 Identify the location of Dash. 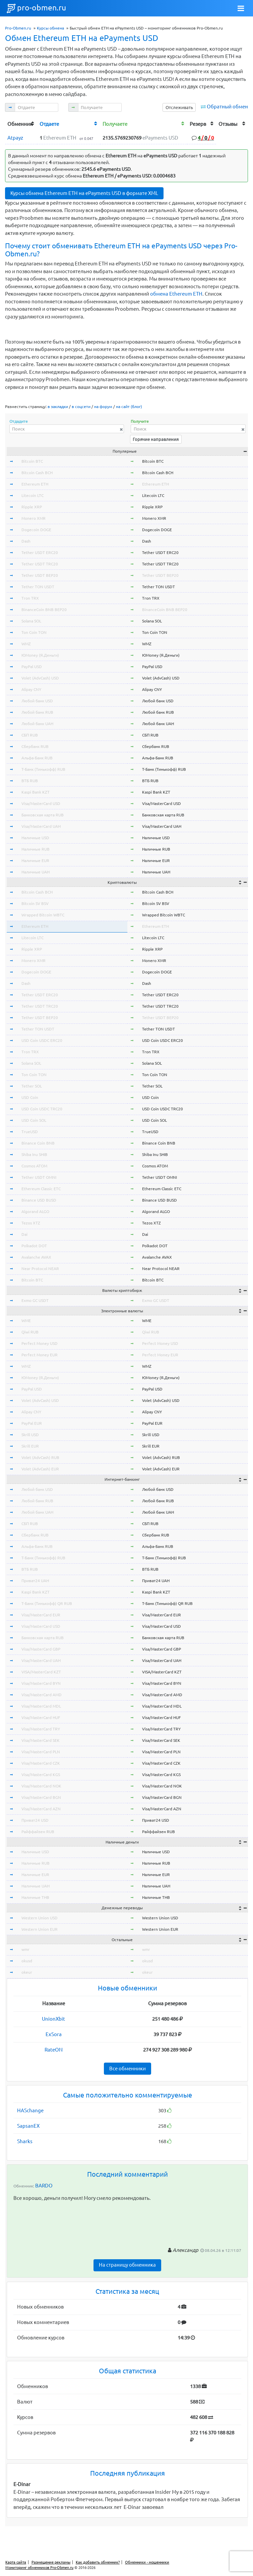
(25, 541).